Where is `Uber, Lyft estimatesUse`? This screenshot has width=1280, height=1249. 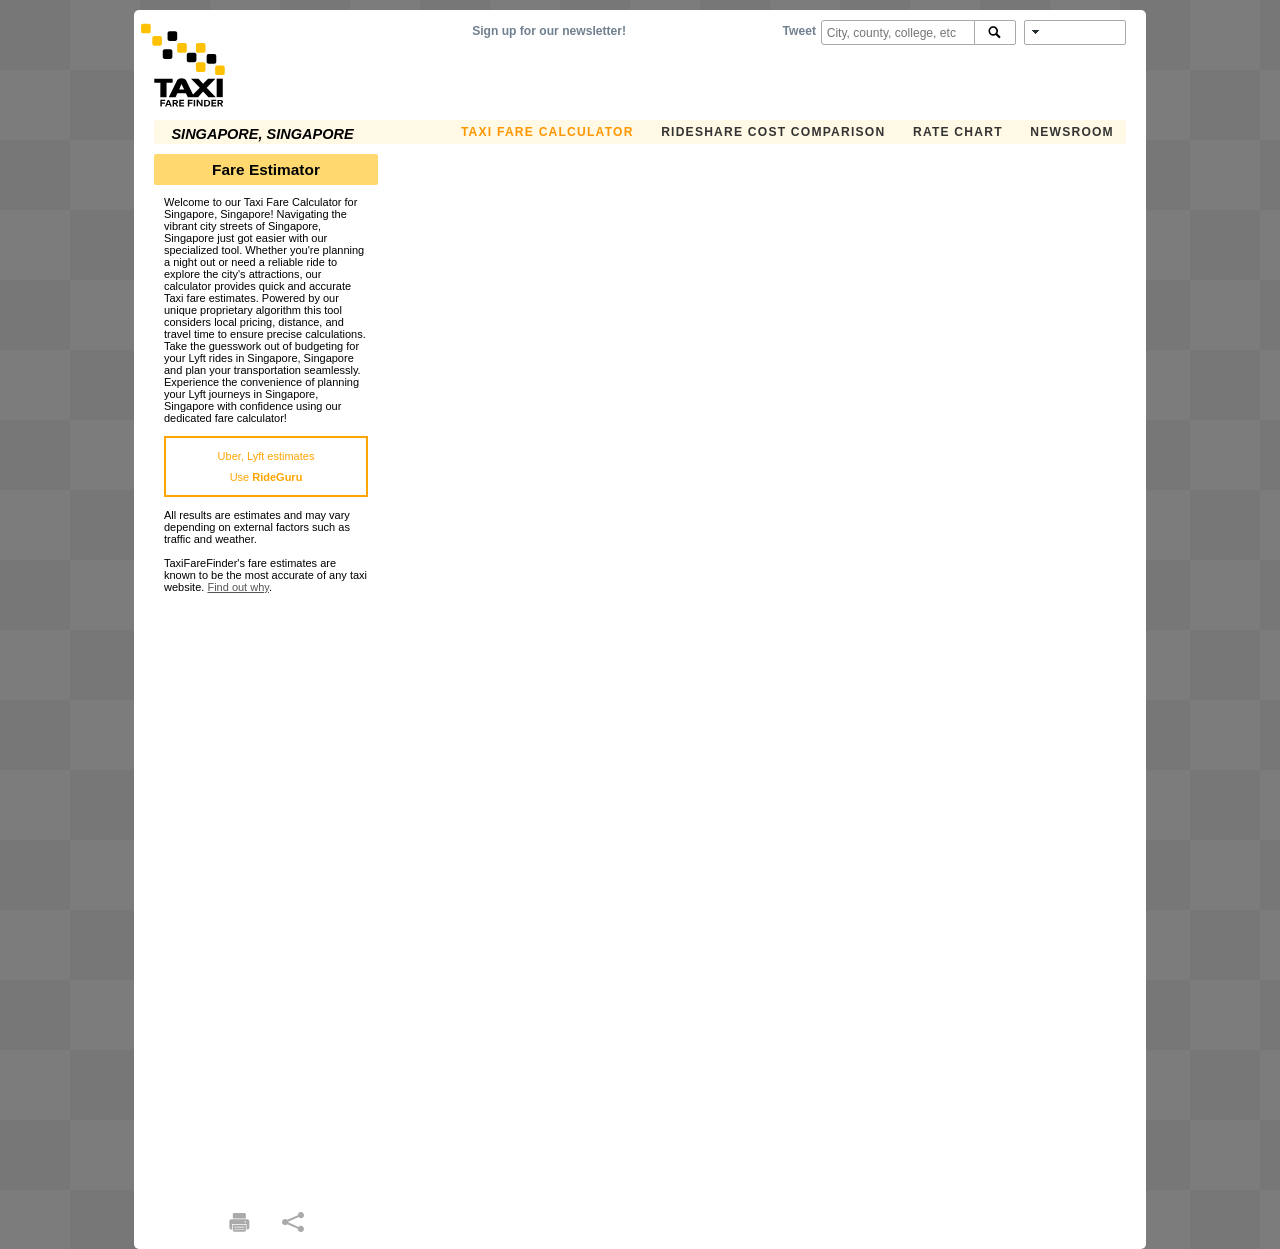 Uber, Lyft estimatesUse is located at coordinates (266, 466).